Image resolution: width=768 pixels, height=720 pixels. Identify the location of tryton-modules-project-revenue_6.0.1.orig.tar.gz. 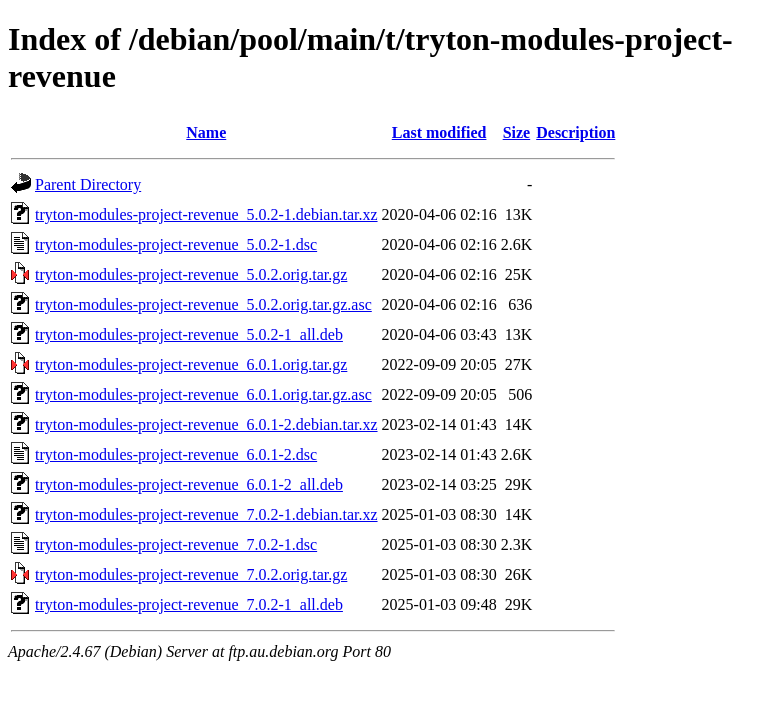
(191, 364).